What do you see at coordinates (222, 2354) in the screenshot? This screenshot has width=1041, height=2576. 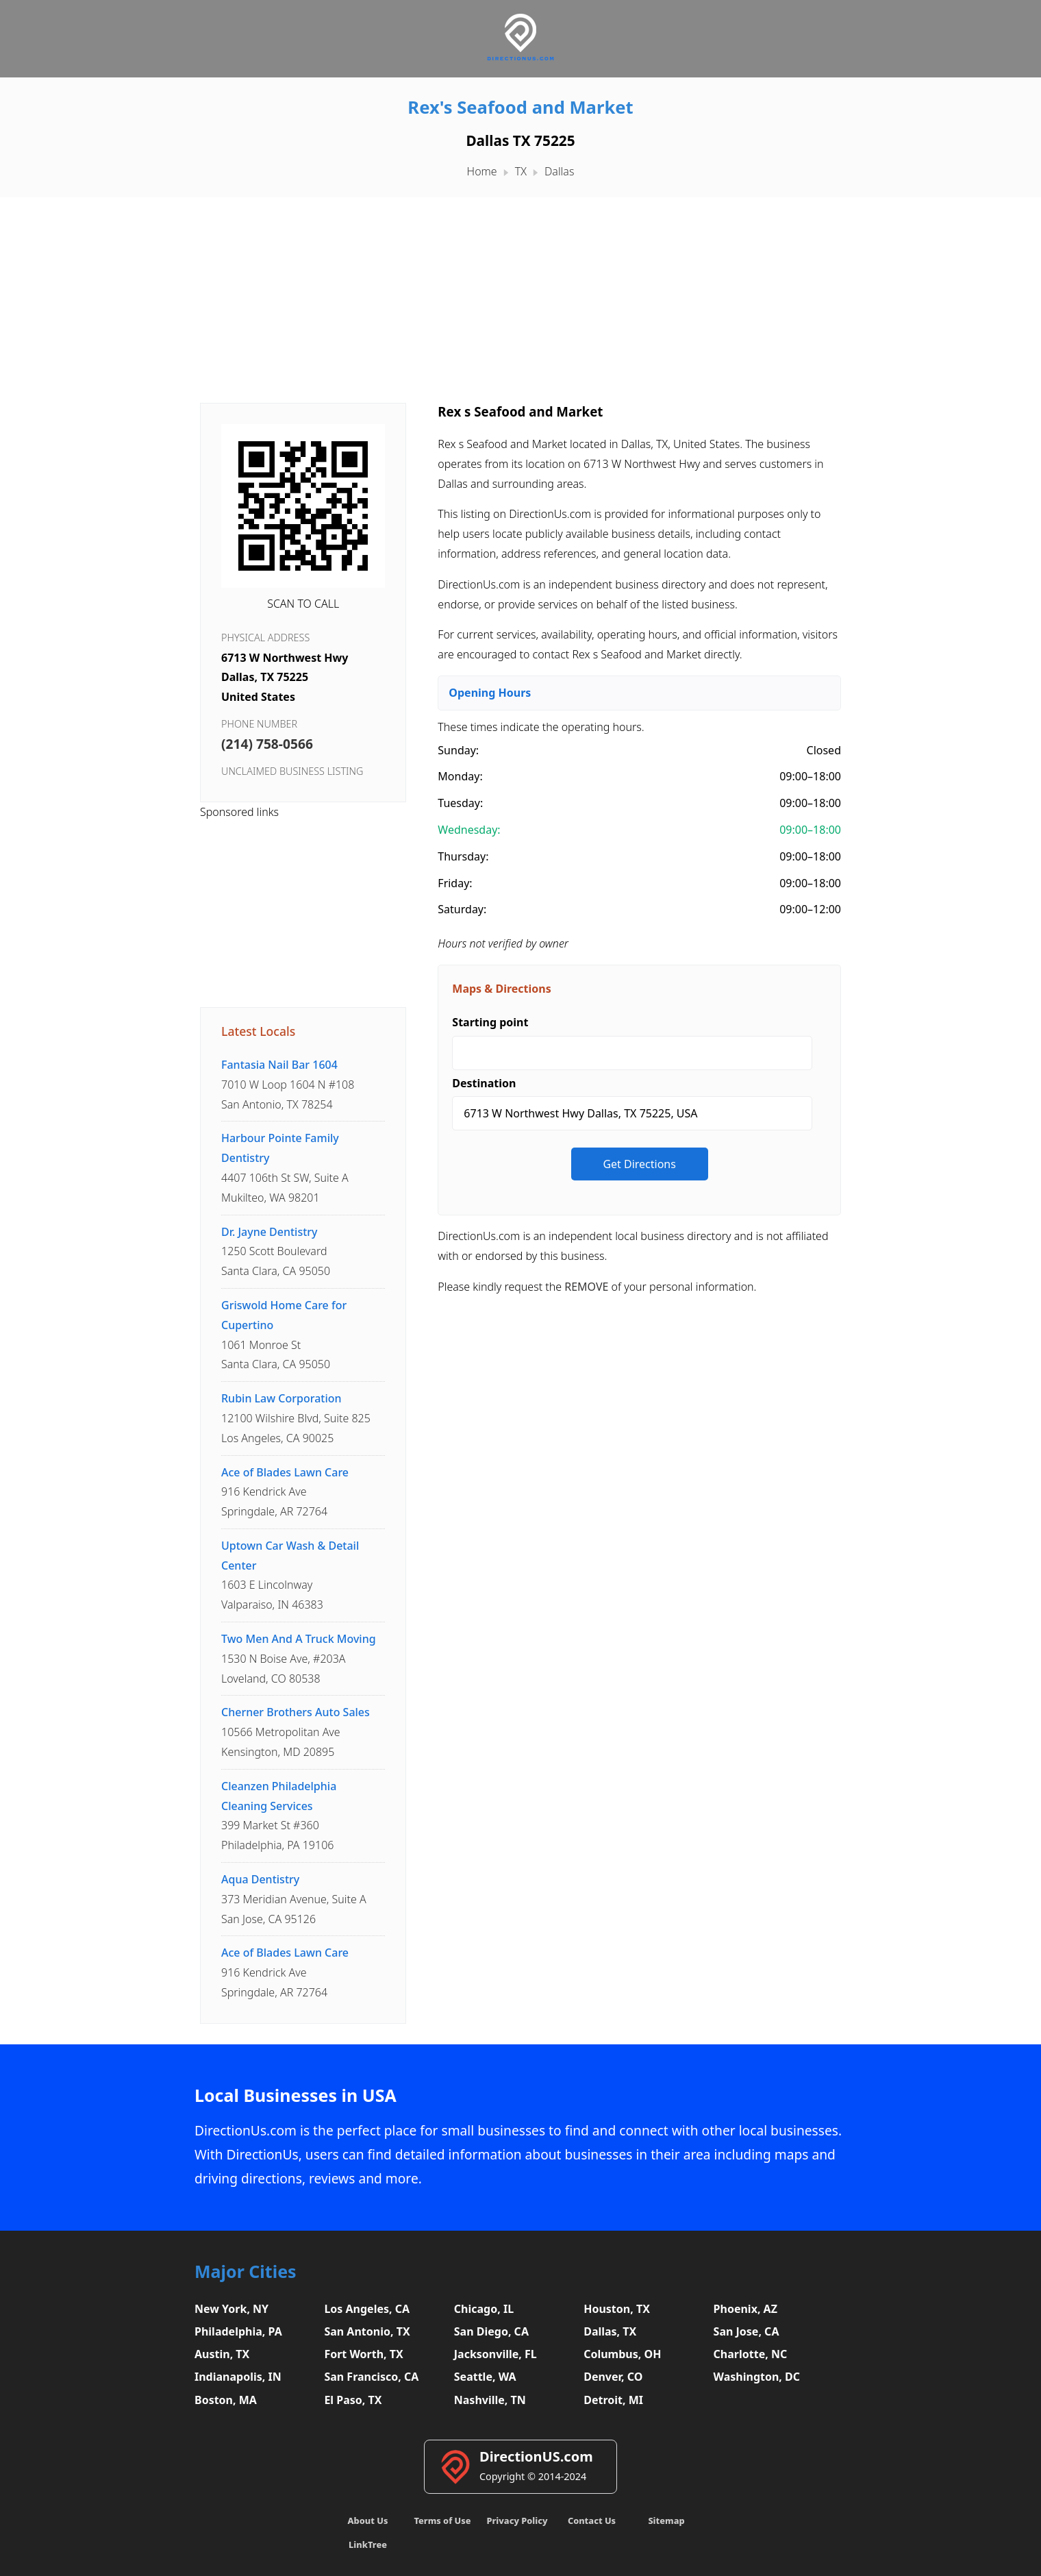 I see `Austin, TX` at bounding box center [222, 2354].